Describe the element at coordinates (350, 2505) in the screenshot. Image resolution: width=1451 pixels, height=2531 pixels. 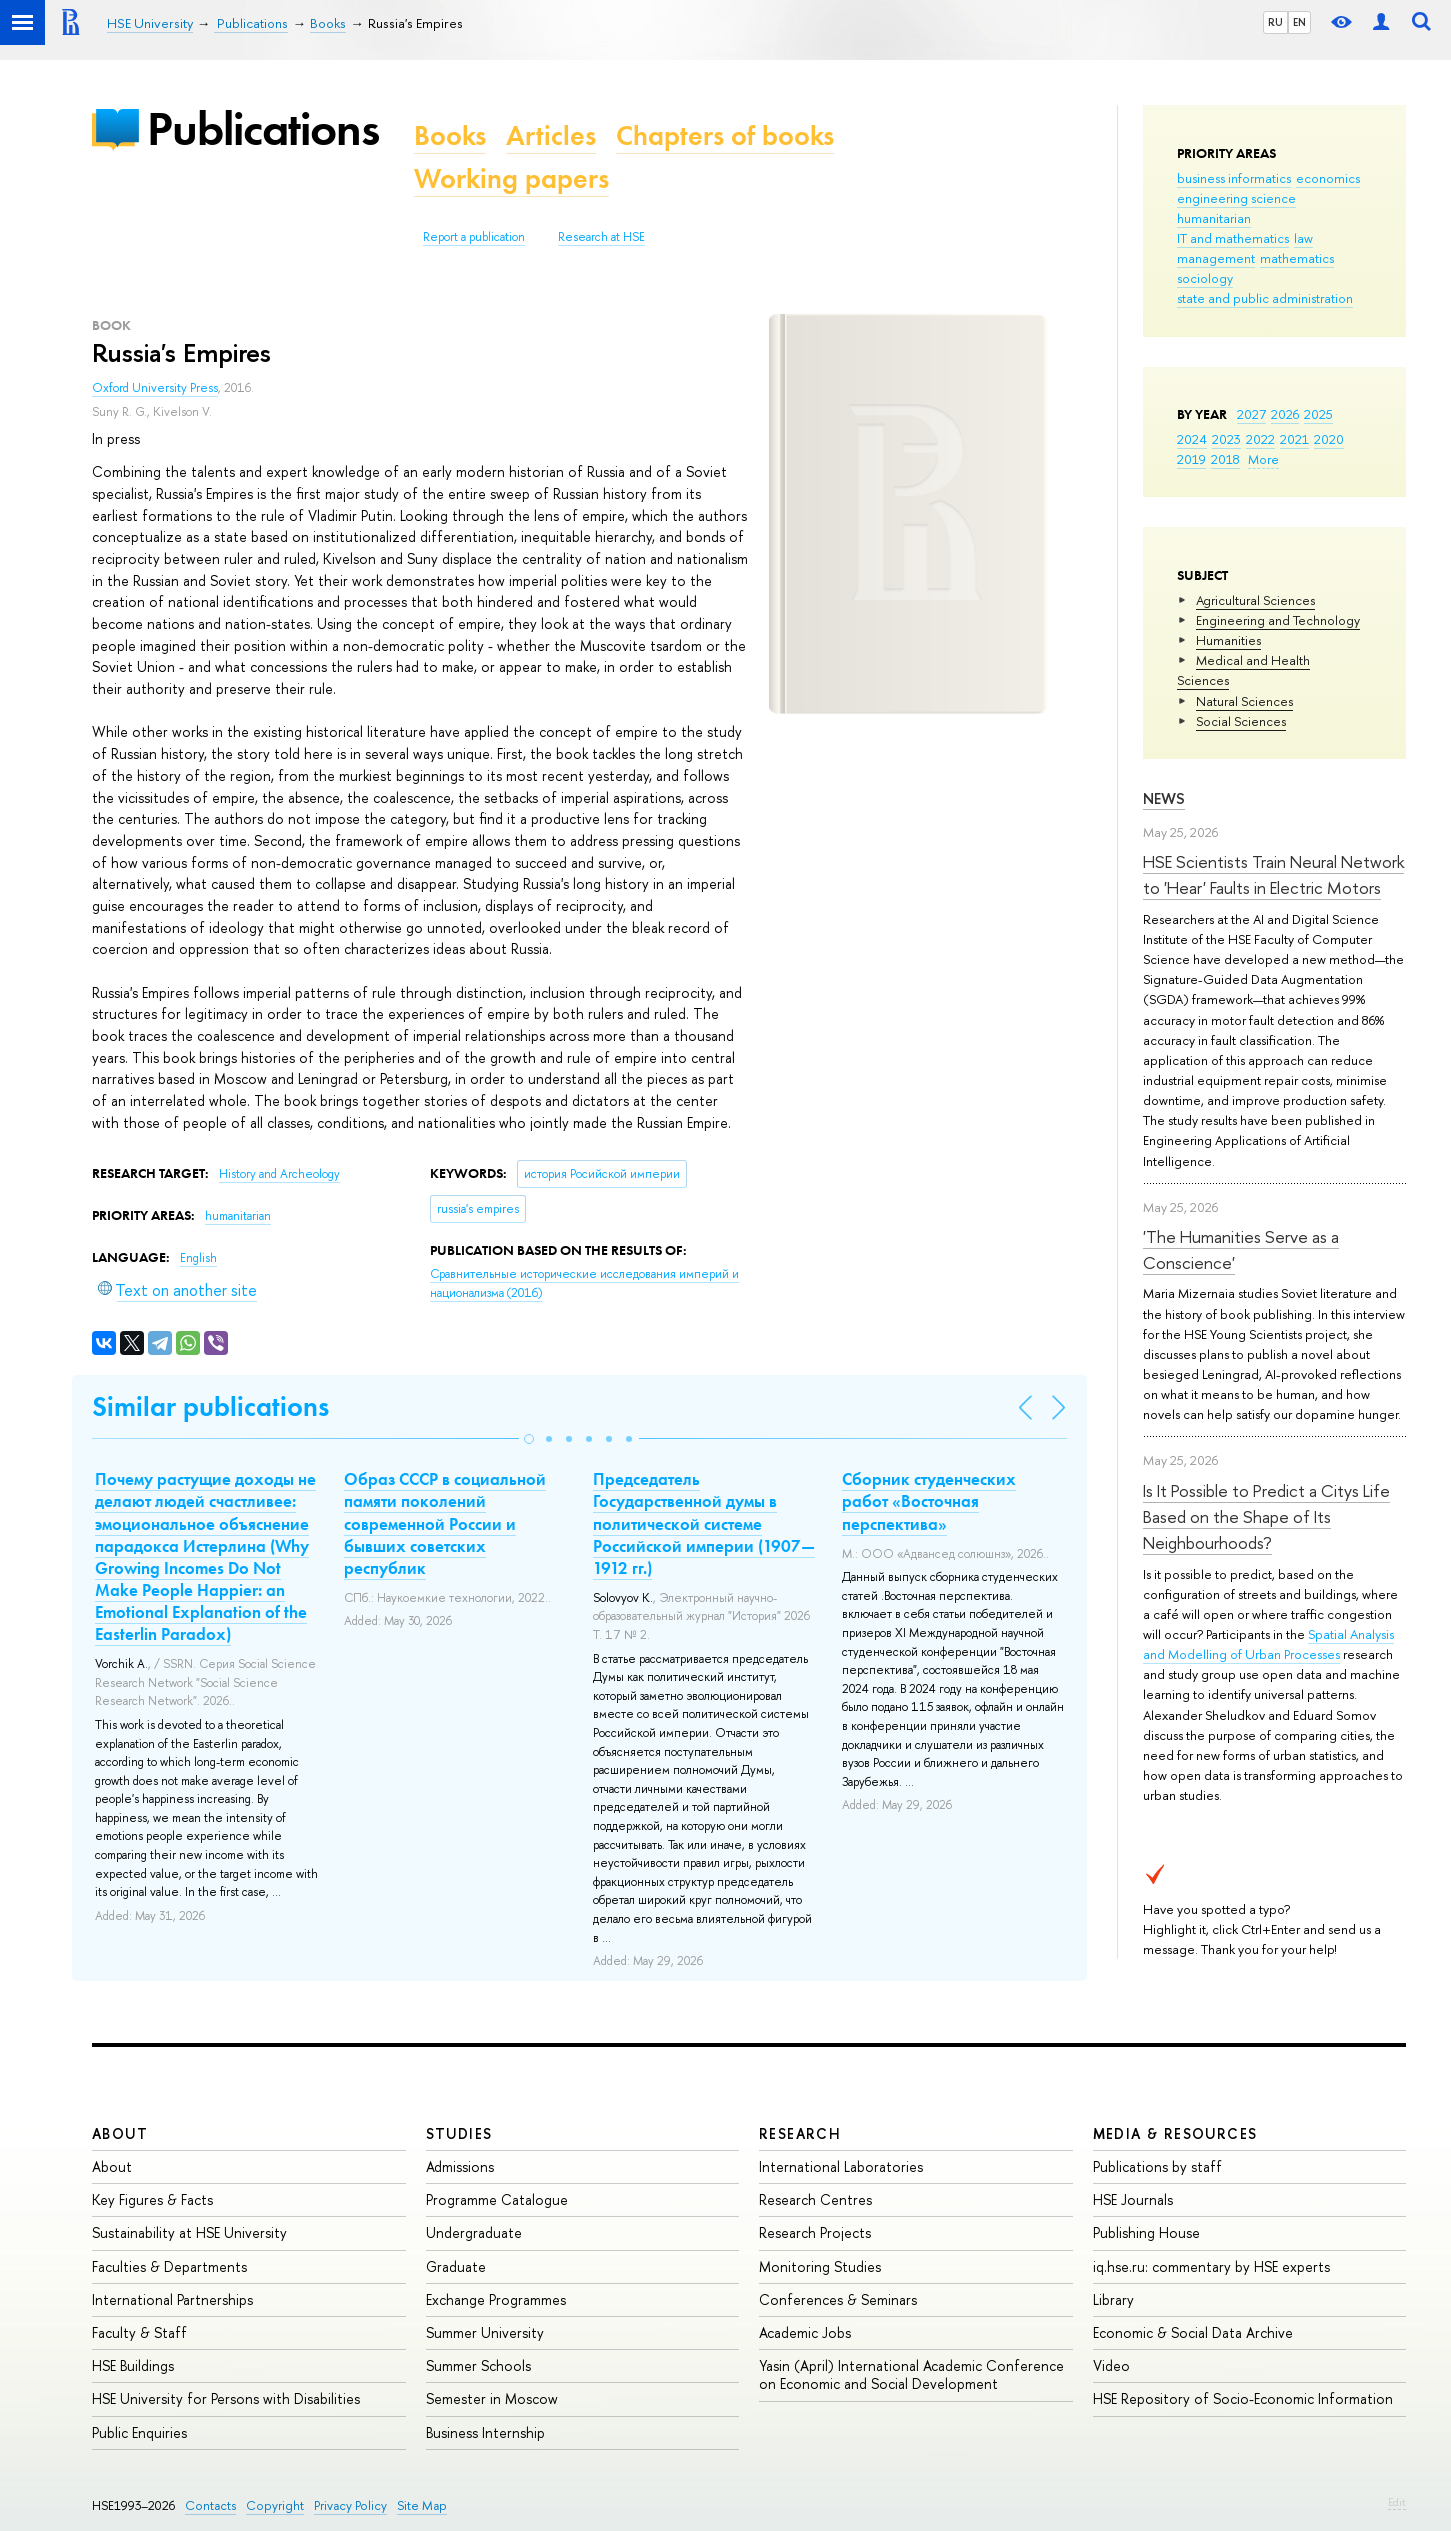
I see `Privacy Policy` at that location.